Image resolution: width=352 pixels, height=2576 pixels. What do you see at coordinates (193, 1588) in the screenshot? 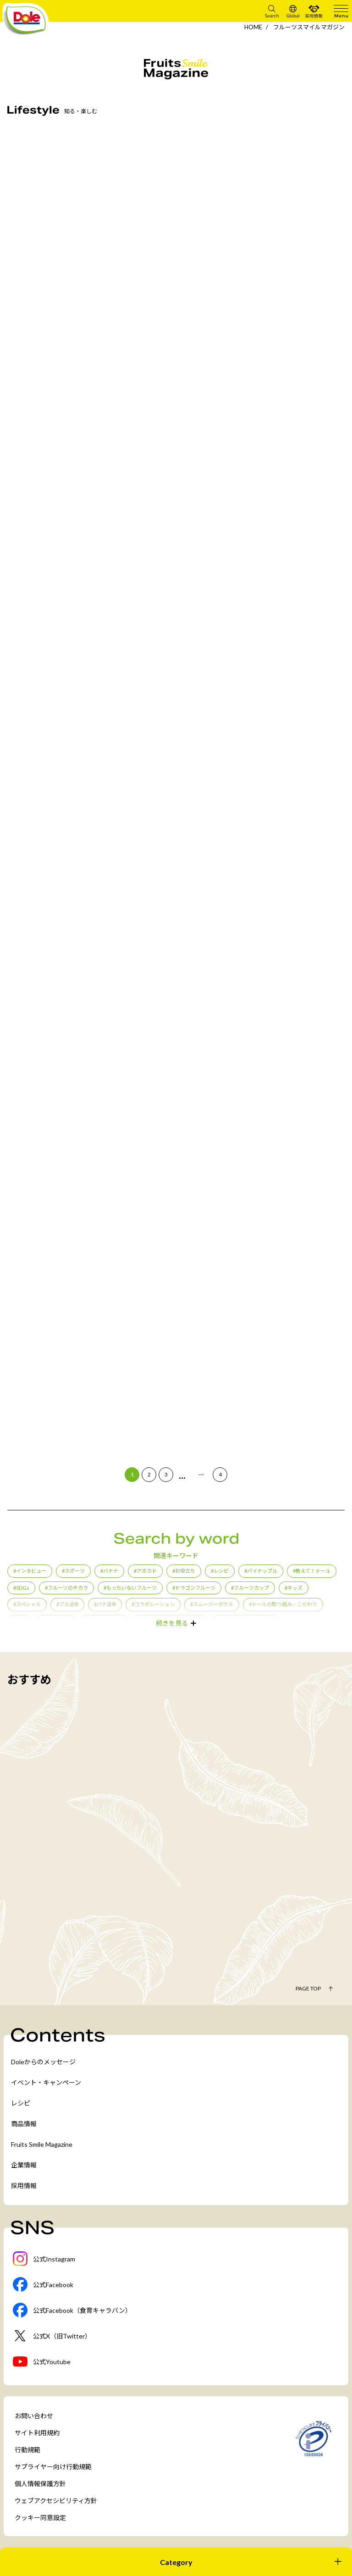
I see `#ドラゴンフルーツ` at bounding box center [193, 1588].